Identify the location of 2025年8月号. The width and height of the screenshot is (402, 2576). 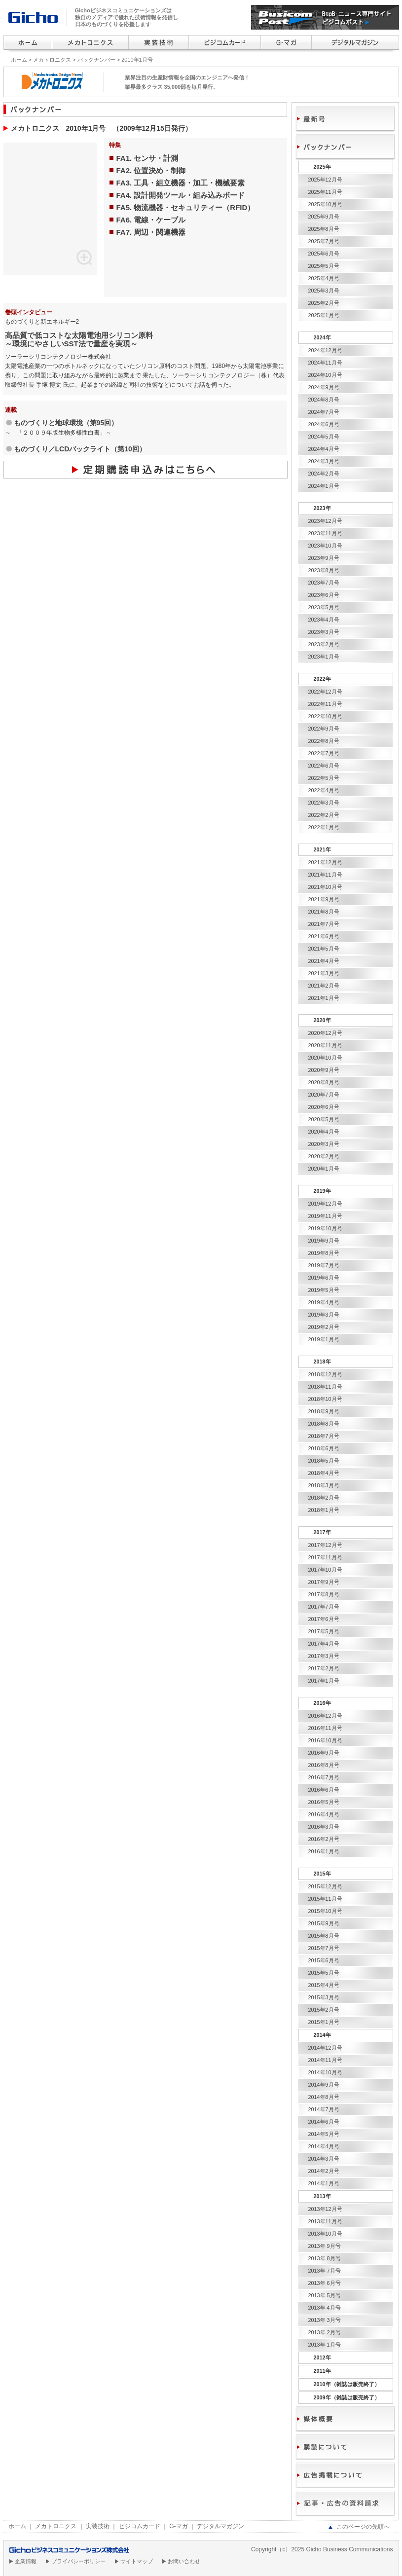
(323, 229).